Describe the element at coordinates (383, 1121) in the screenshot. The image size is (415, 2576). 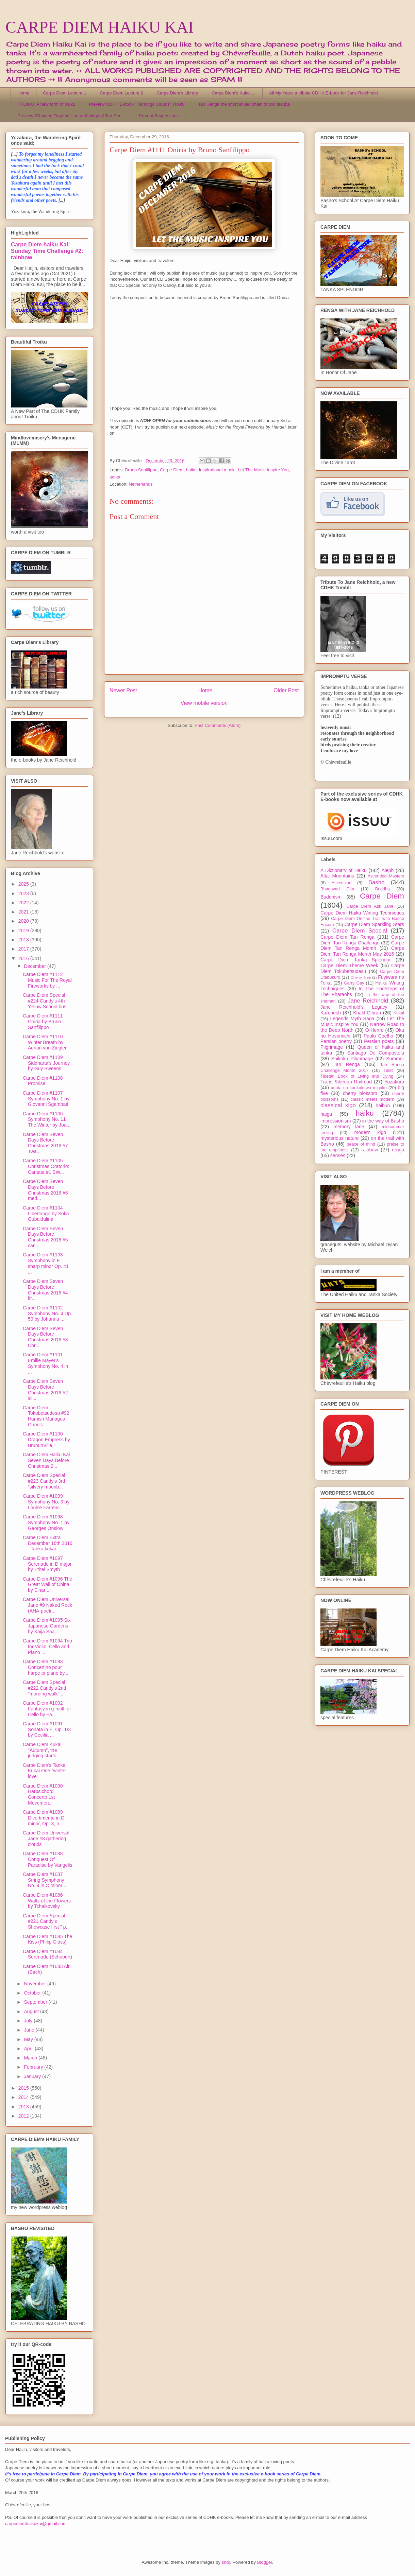
I see `in the way of Basho` at that location.